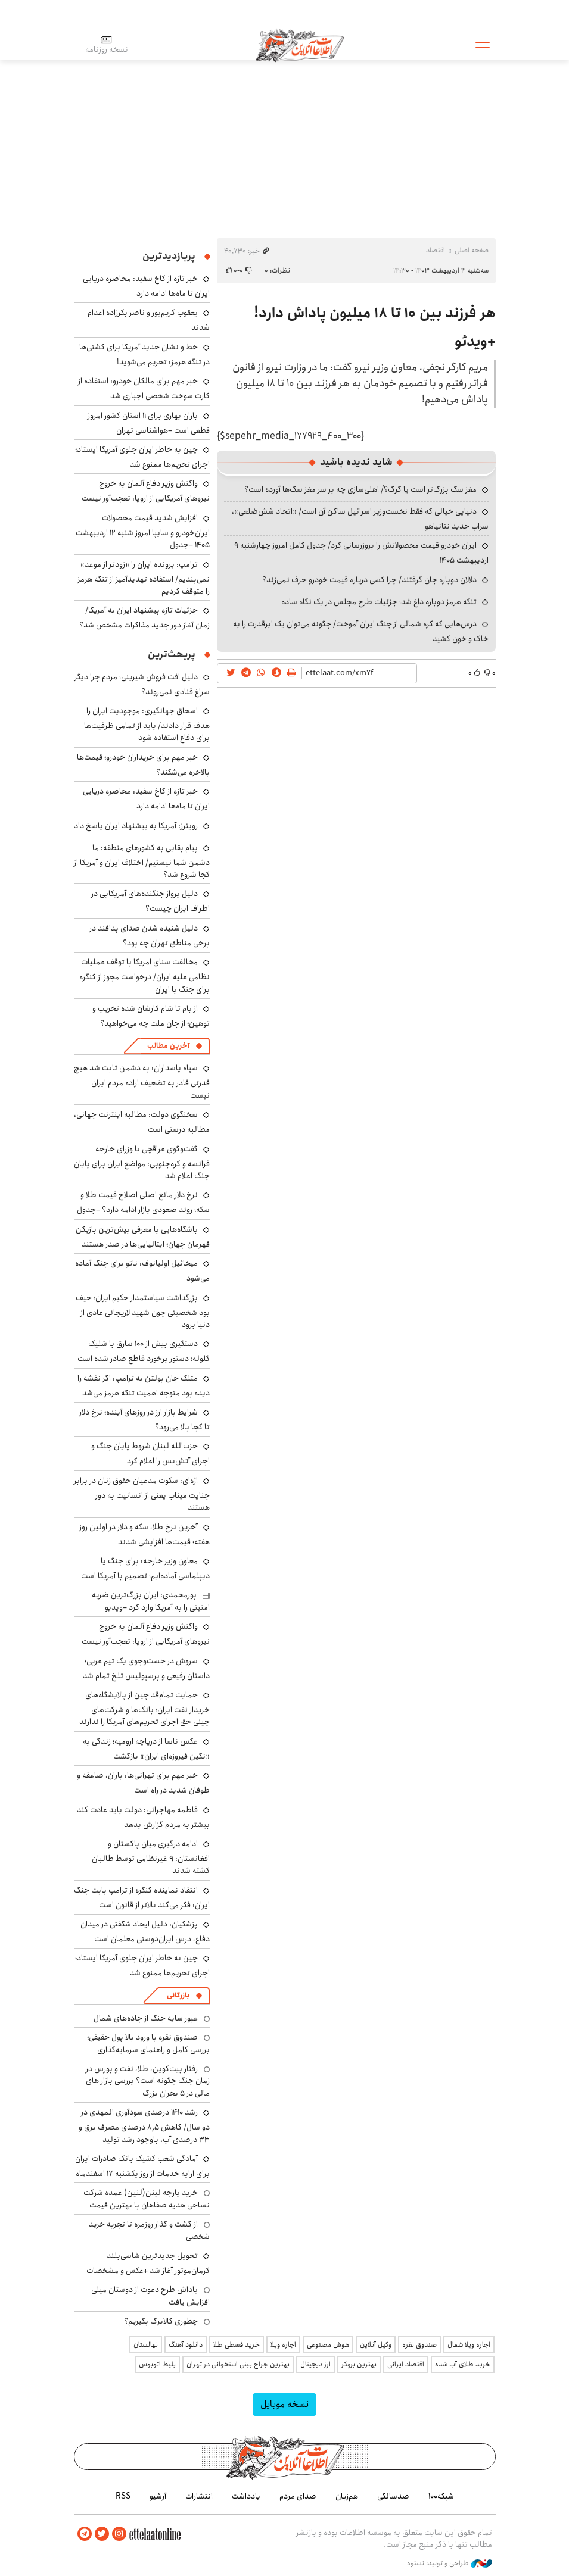  I want to click on واکنش وزیر دفاع آلمان به خروج نیروهای آمریکایی از اروپا: تعجب‌آور نیست, so click(146, 491).